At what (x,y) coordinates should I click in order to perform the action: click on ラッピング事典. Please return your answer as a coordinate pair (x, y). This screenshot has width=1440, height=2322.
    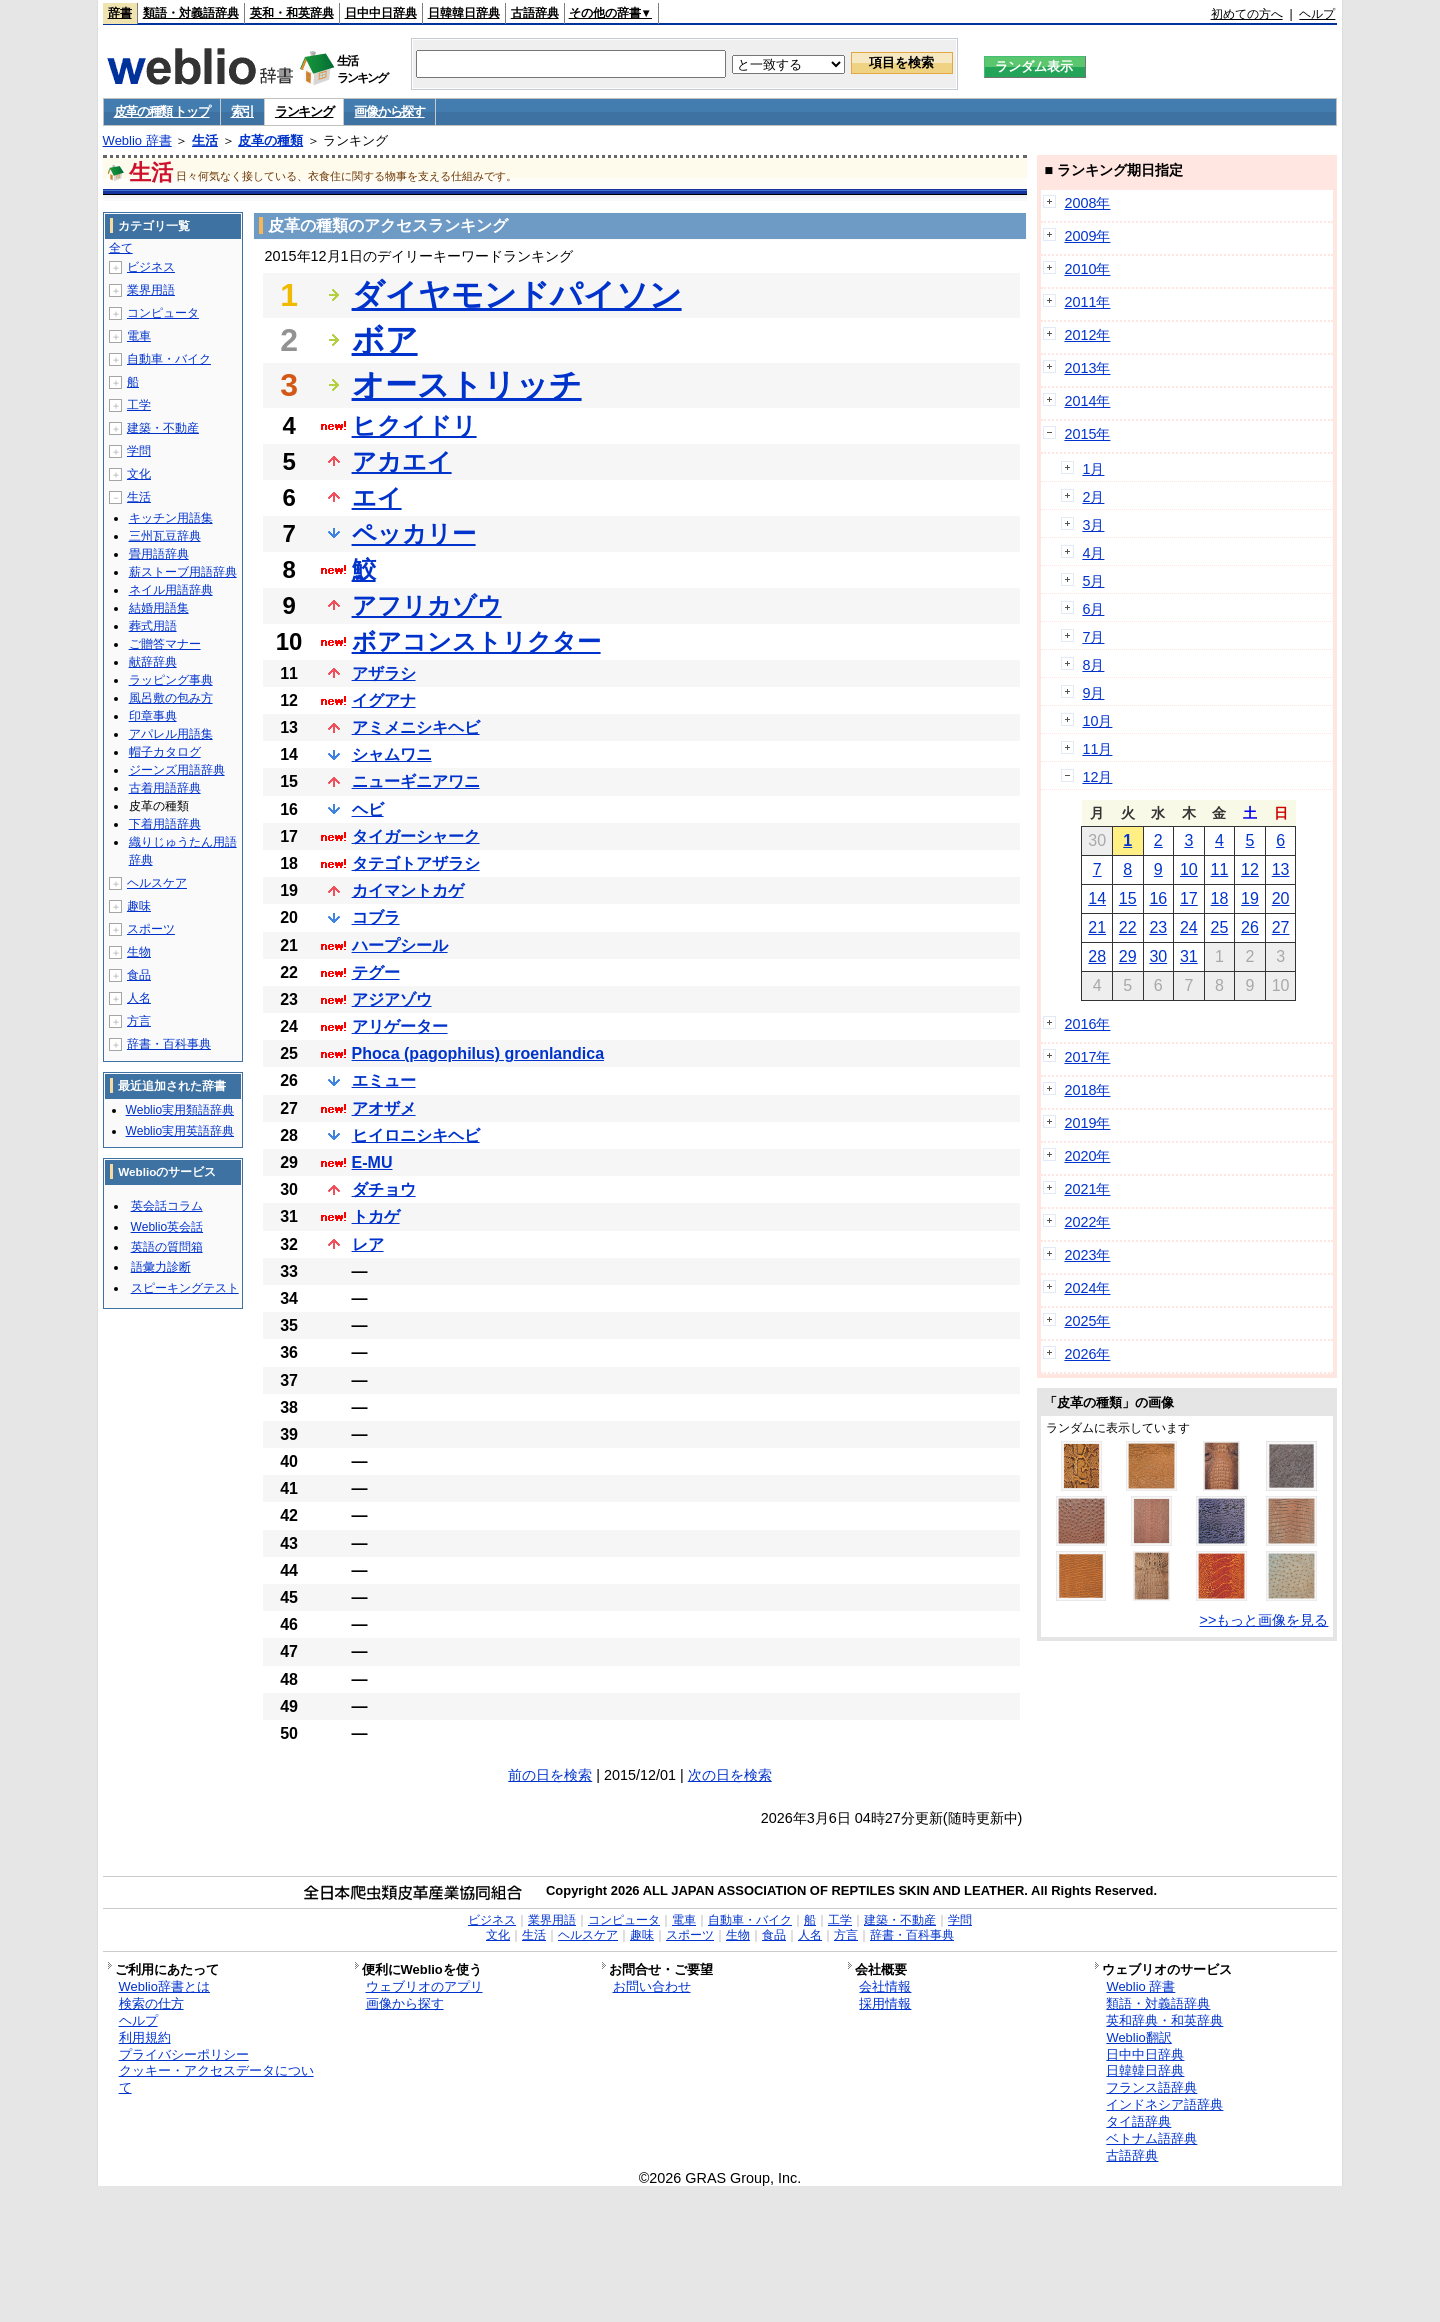
    Looking at the image, I should click on (171, 680).